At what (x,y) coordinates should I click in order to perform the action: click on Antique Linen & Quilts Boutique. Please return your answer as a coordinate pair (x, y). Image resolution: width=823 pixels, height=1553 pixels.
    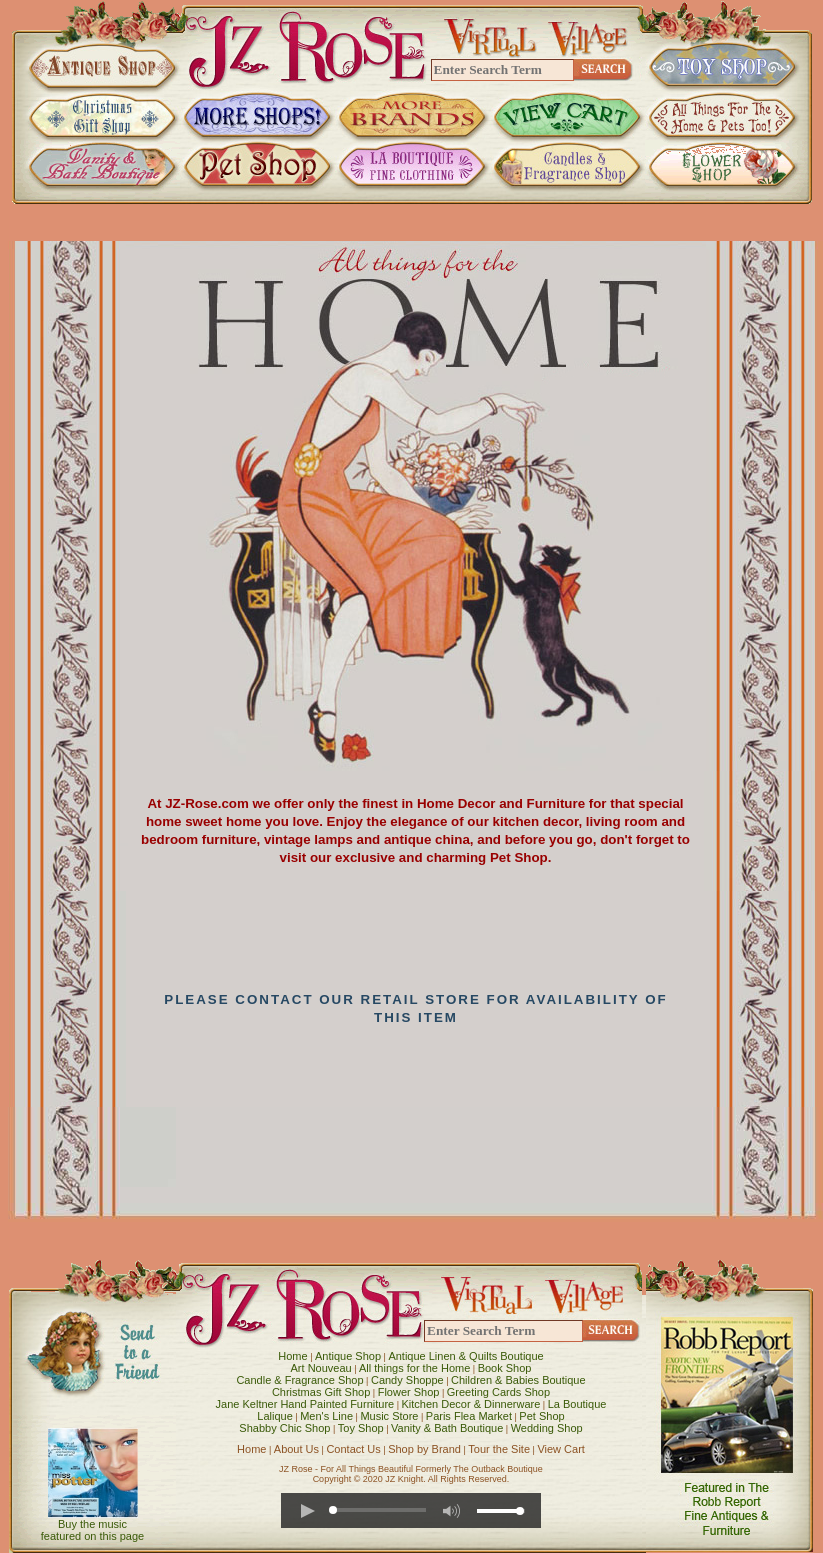
    Looking at the image, I should click on (465, 1356).